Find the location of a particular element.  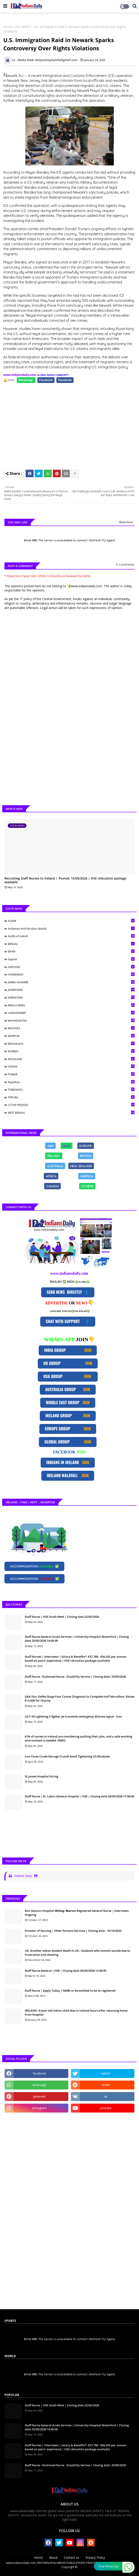

twitter is located at coordinates (105, 2073).